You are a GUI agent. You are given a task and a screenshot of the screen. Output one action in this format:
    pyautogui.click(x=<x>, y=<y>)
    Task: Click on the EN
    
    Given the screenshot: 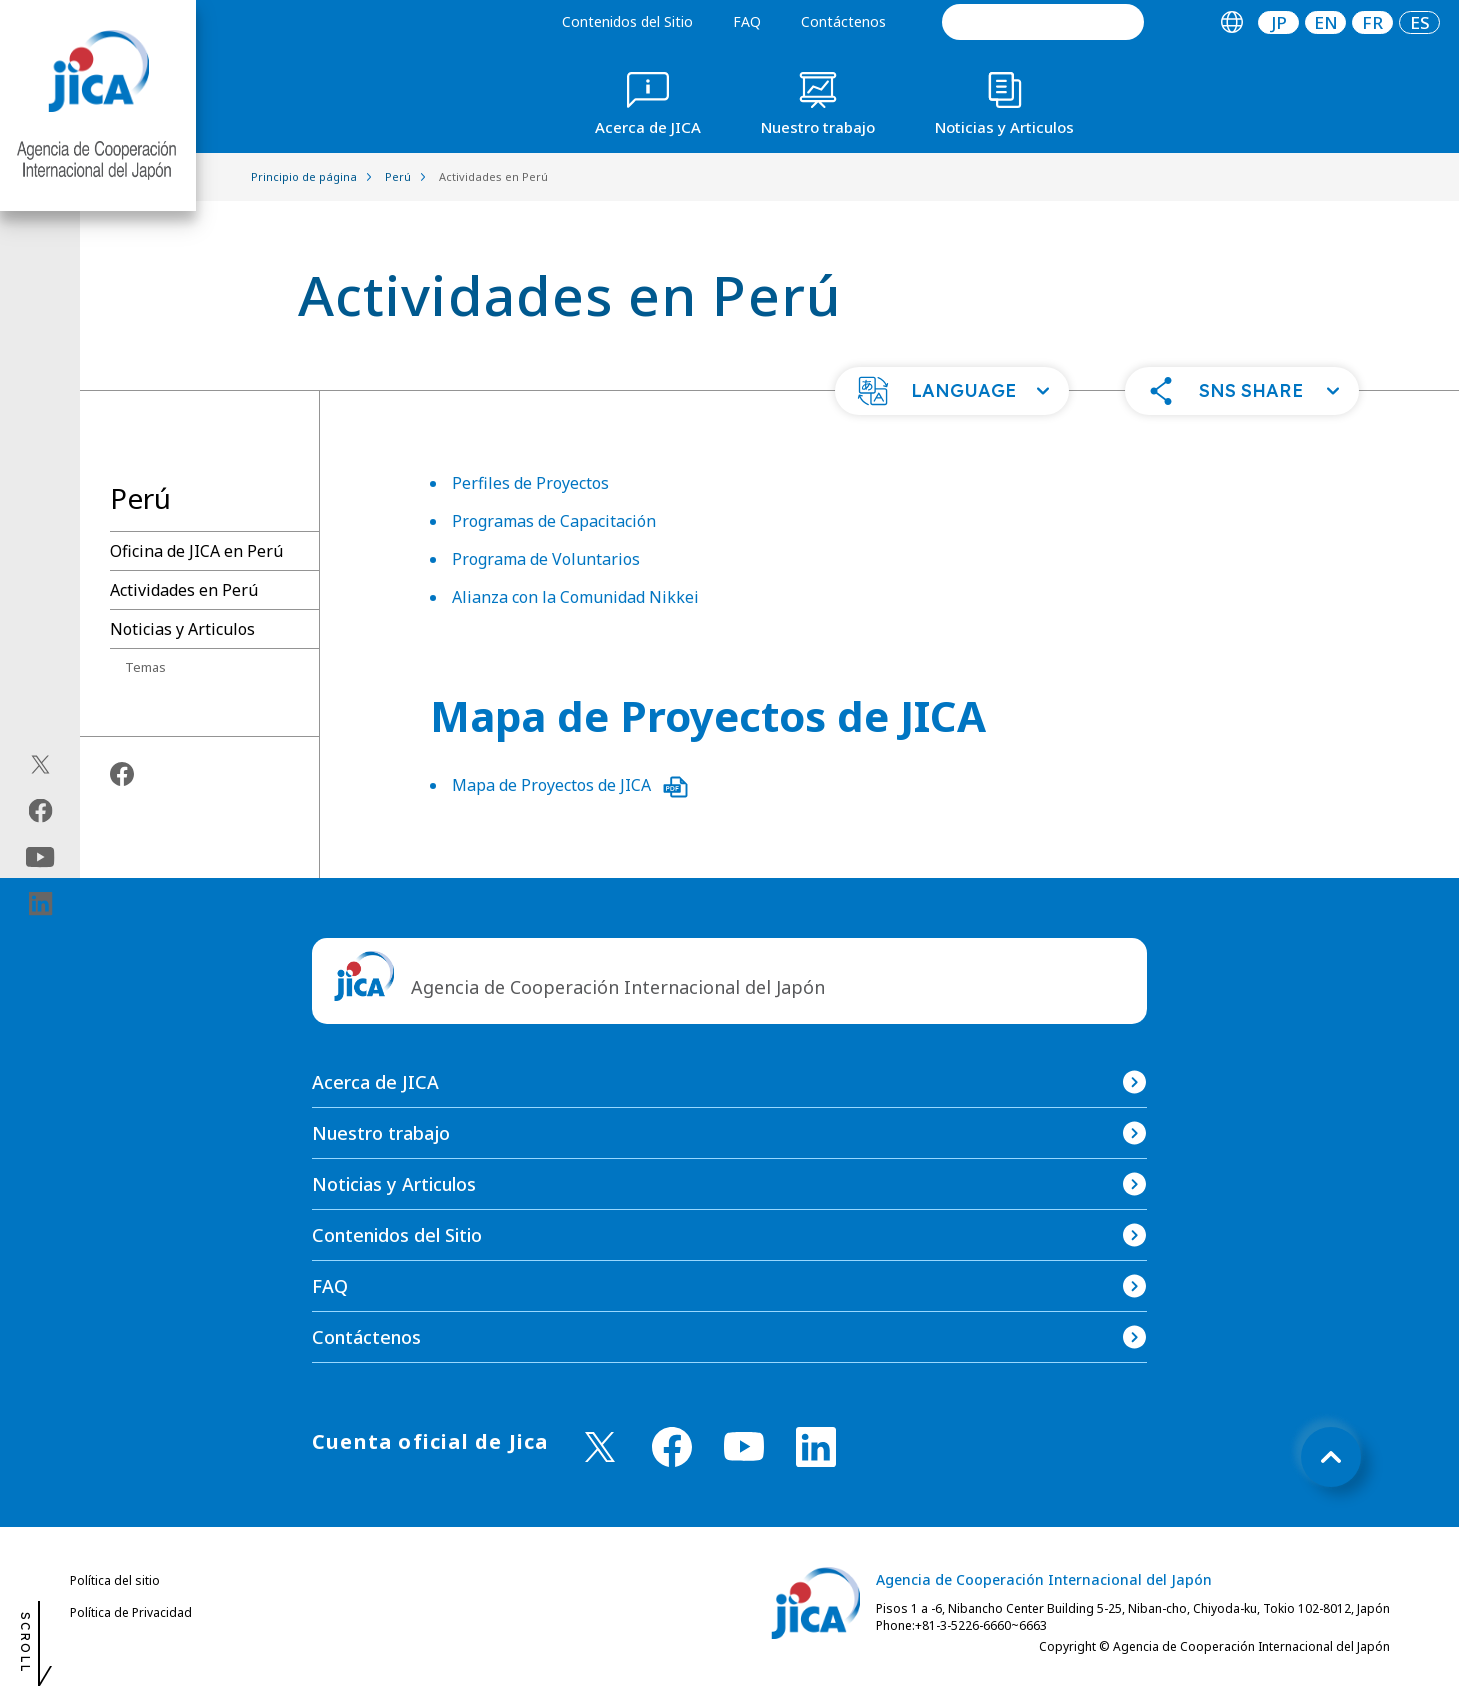 What is the action you would take?
    pyautogui.click(x=1326, y=22)
    